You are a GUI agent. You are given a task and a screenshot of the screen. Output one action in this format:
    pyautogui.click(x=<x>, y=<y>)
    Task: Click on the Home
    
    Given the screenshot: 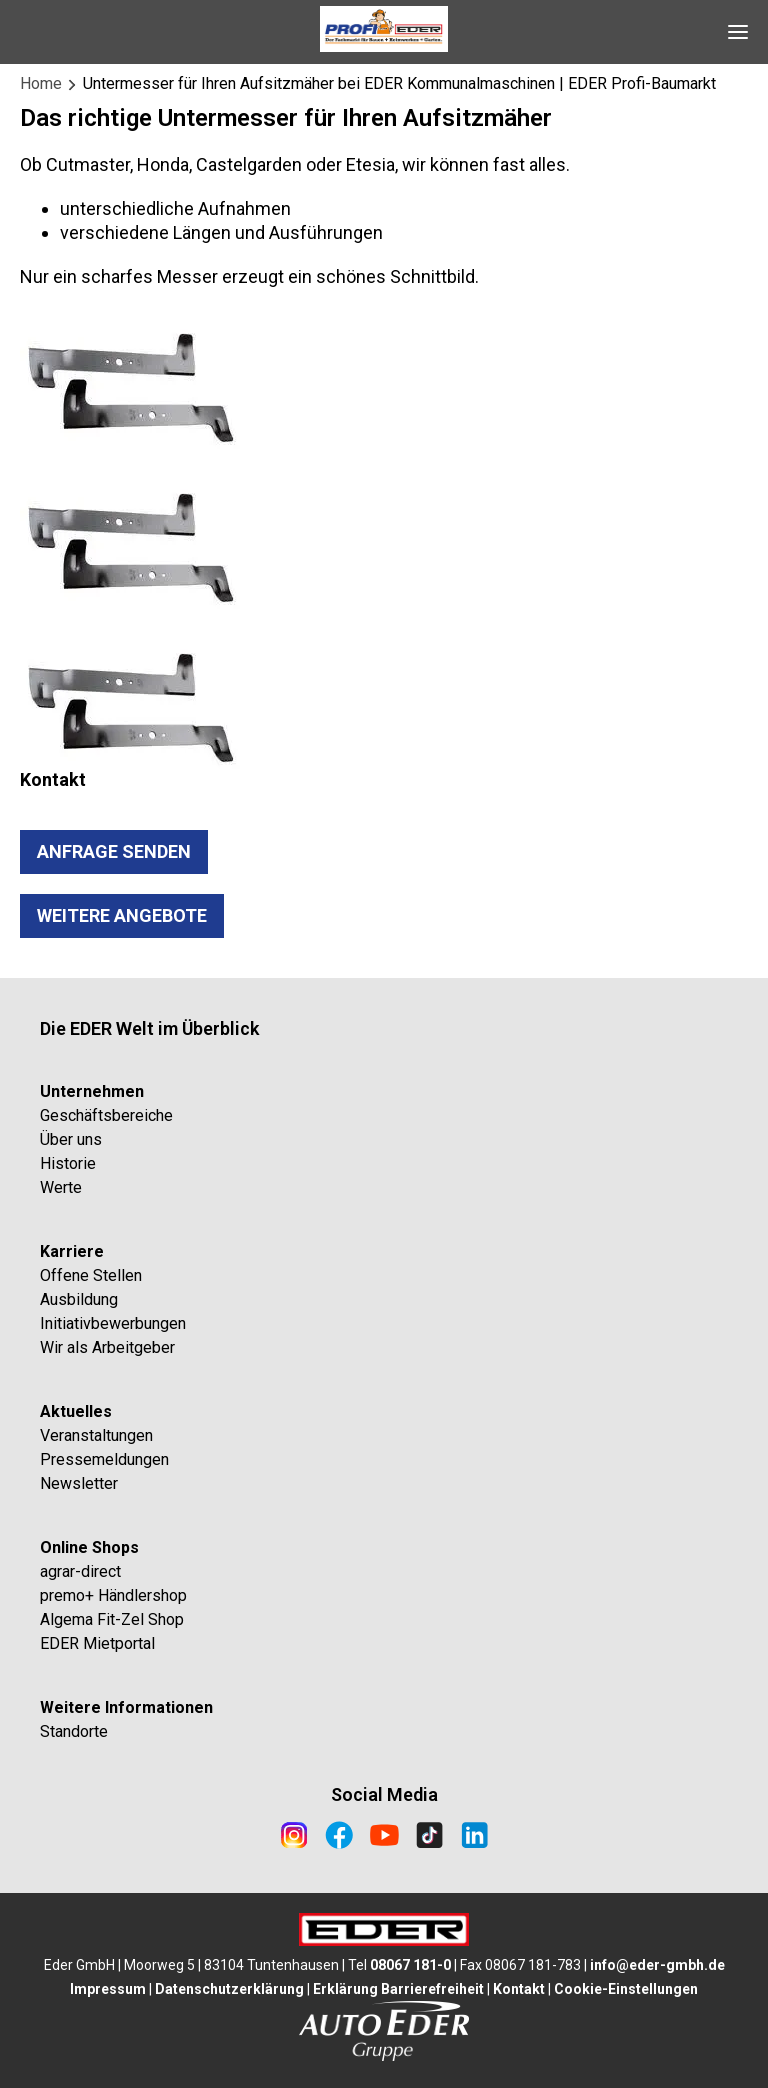 What is the action you would take?
    pyautogui.click(x=41, y=83)
    